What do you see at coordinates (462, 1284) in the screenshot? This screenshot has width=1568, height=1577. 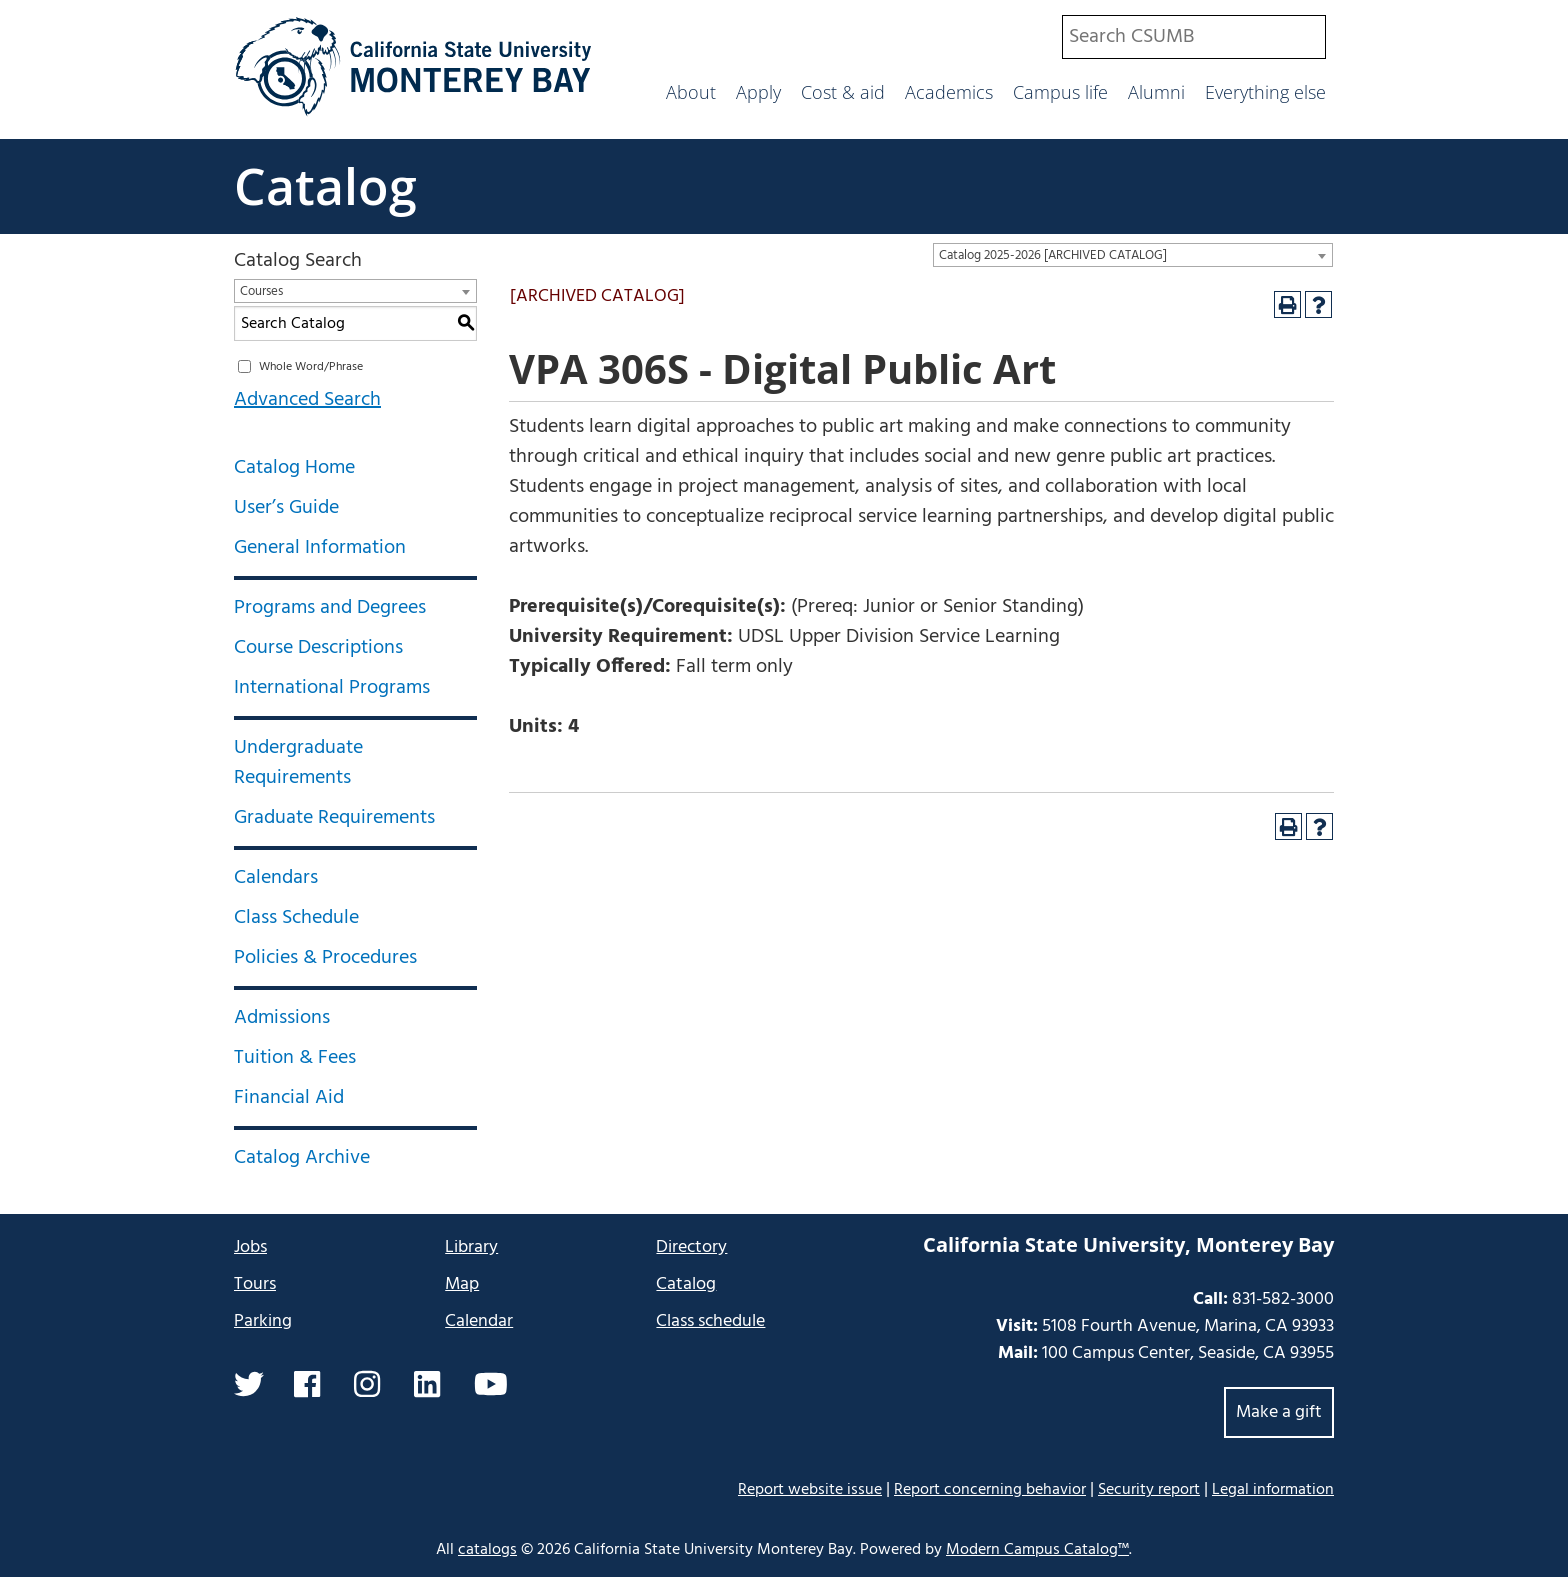 I see `Map` at bounding box center [462, 1284].